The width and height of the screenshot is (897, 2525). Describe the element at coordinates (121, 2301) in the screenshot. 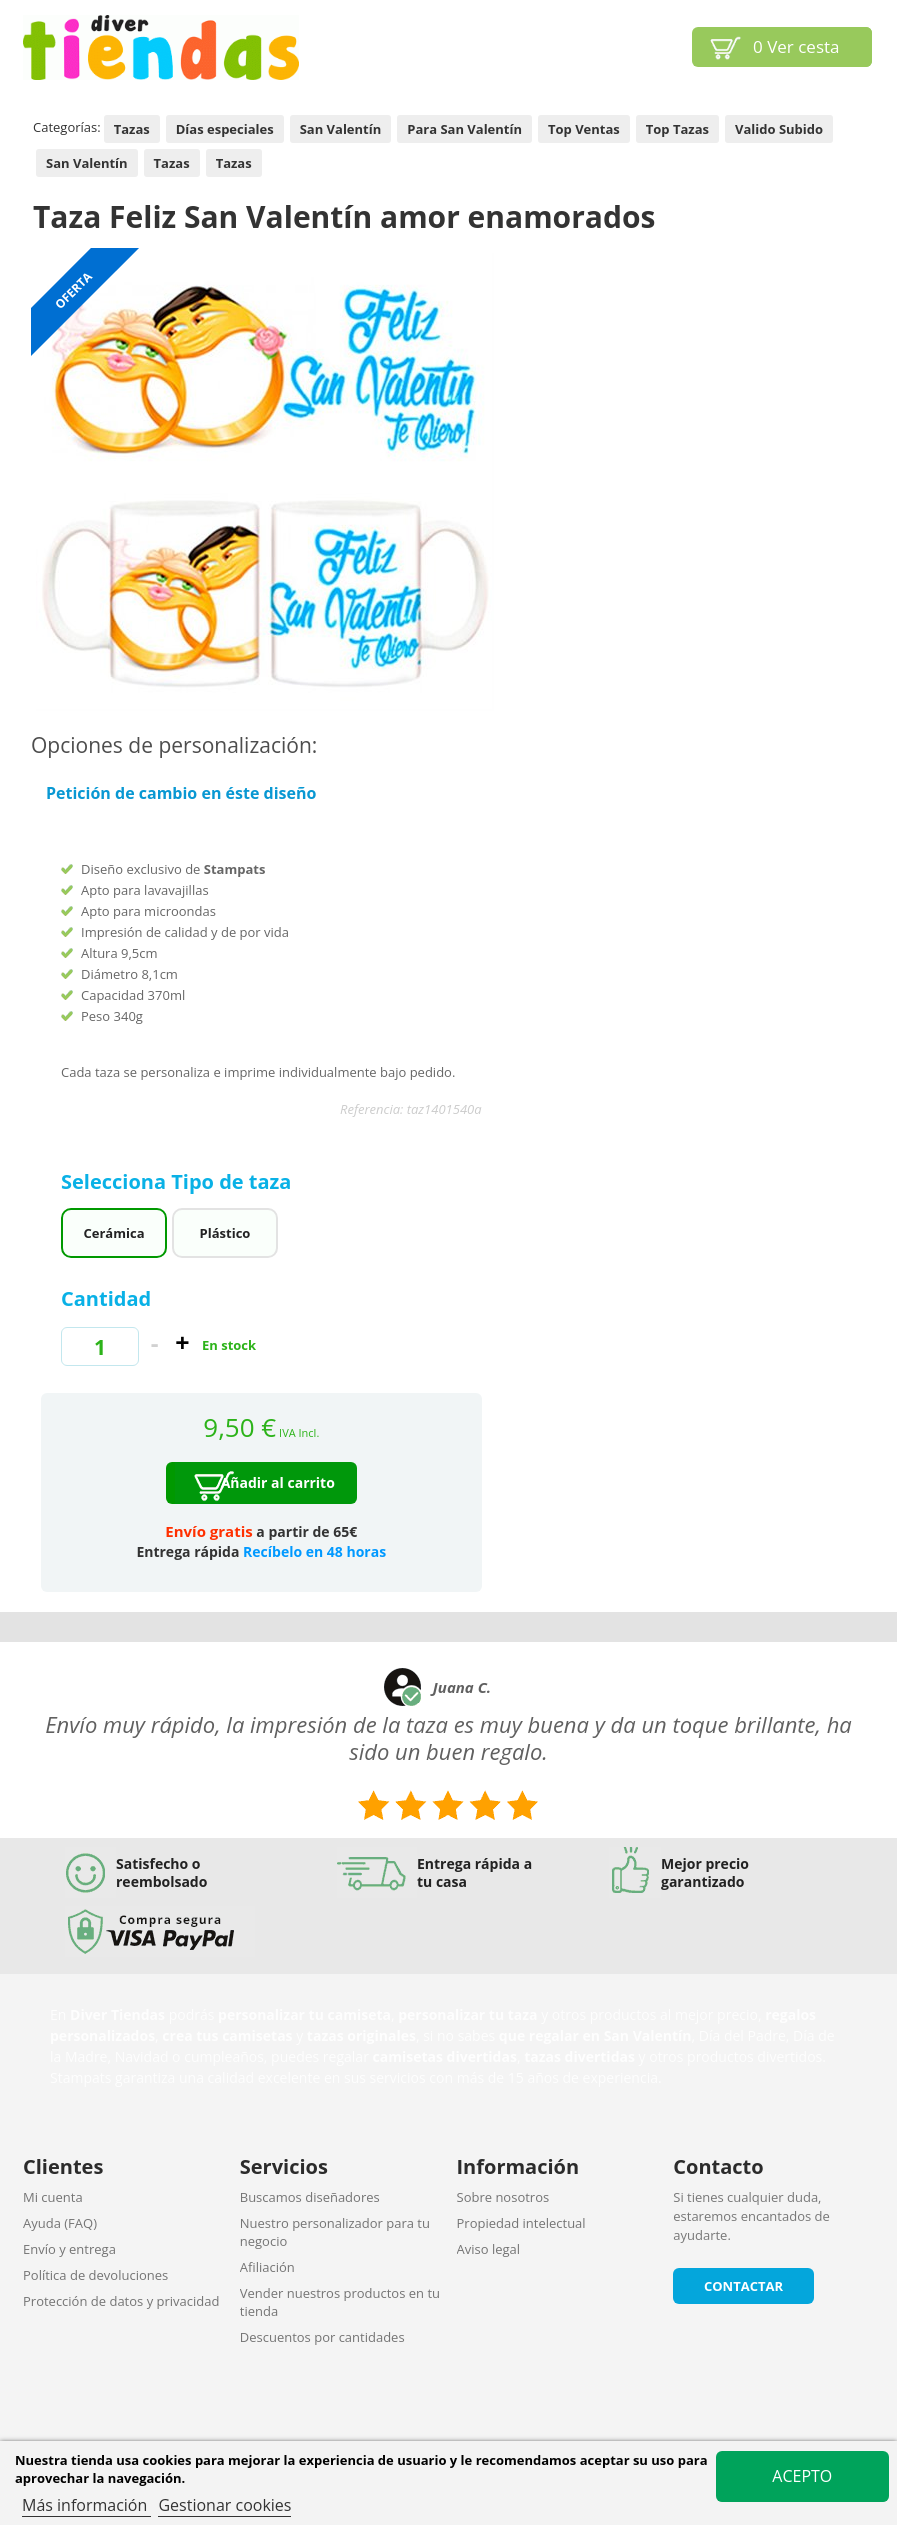

I see `Protección de datos y privacidad` at that location.